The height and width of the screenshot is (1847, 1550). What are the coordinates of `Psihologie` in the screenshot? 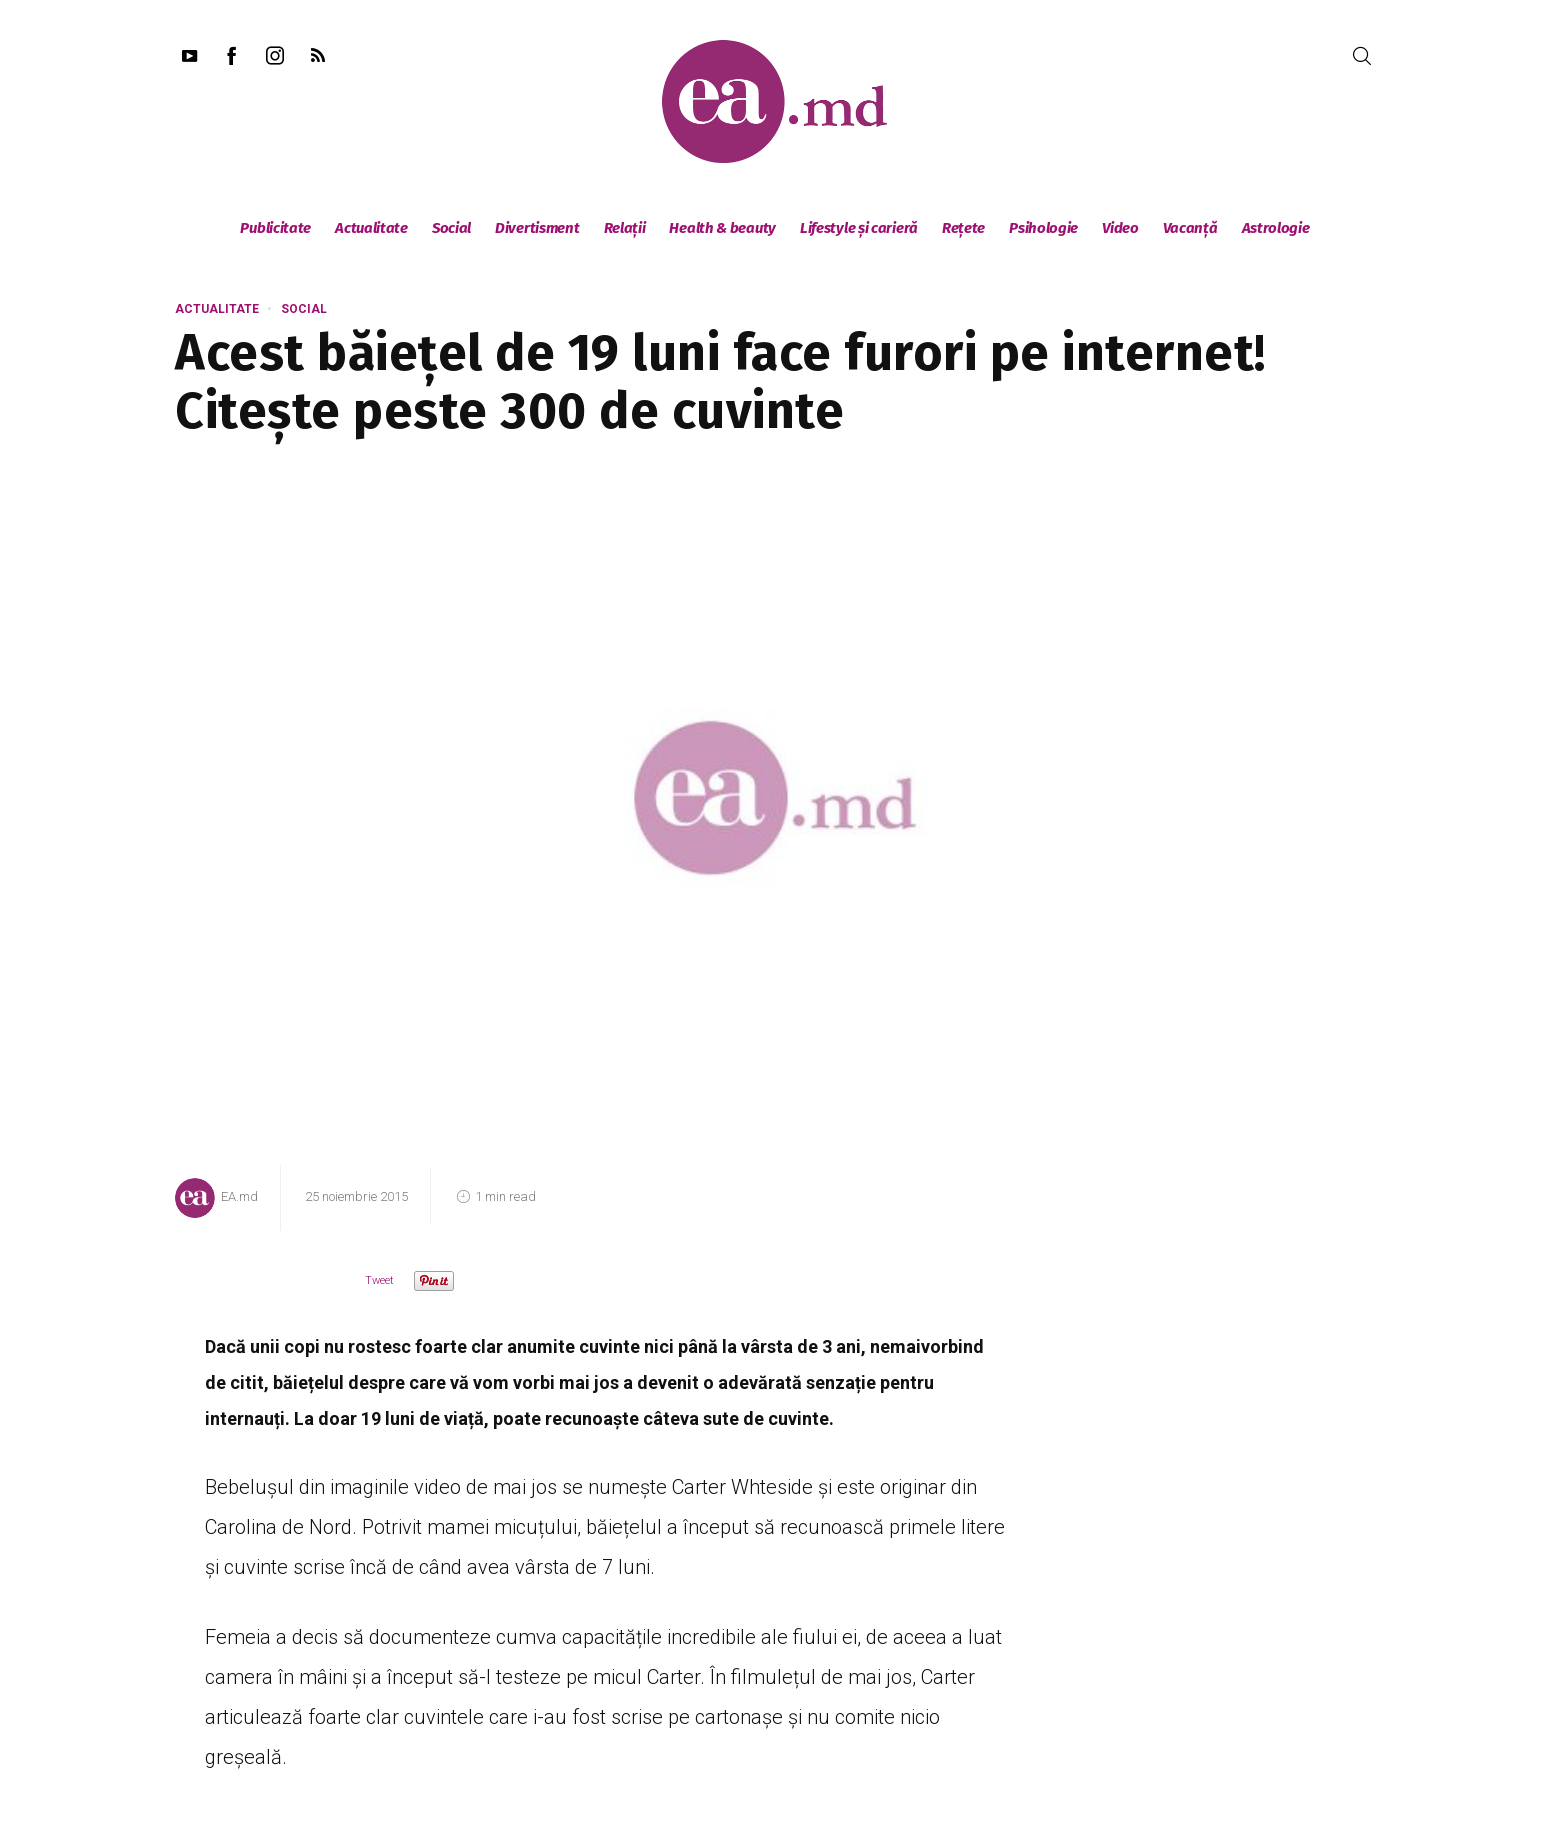 It's located at (1043, 228).